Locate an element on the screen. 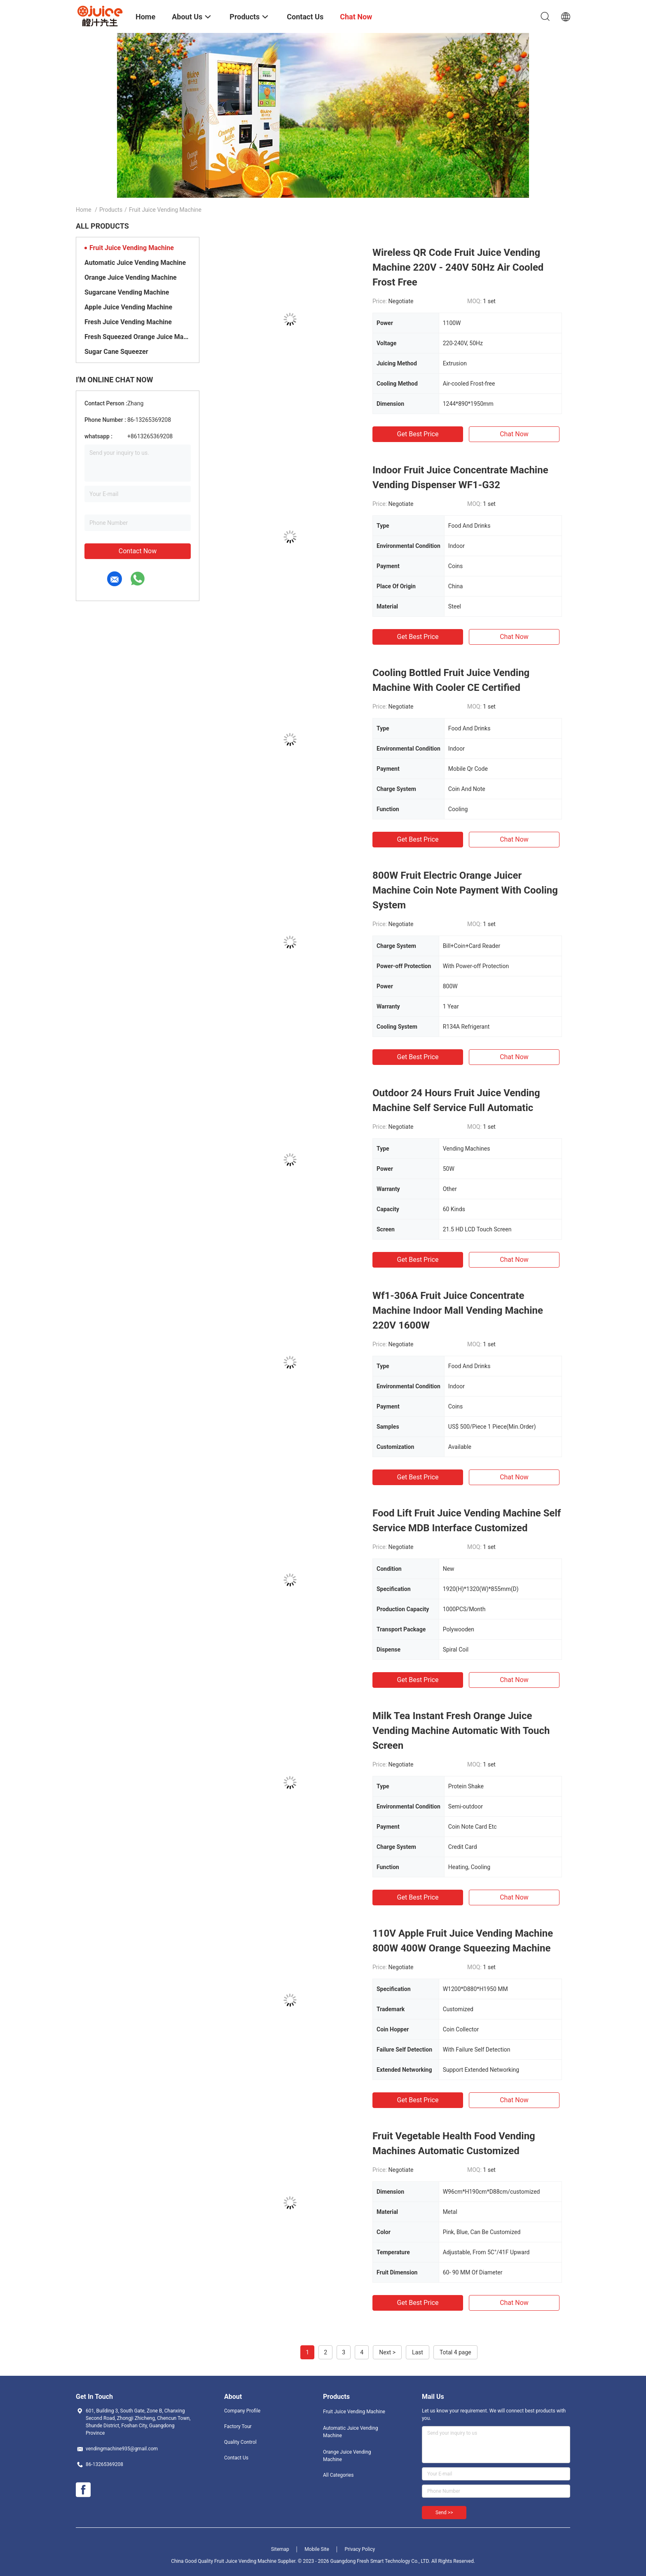 The width and height of the screenshot is (646, 2576). Fresh Squeezed Orange Juice Machine is located at coordinates (137, 337).